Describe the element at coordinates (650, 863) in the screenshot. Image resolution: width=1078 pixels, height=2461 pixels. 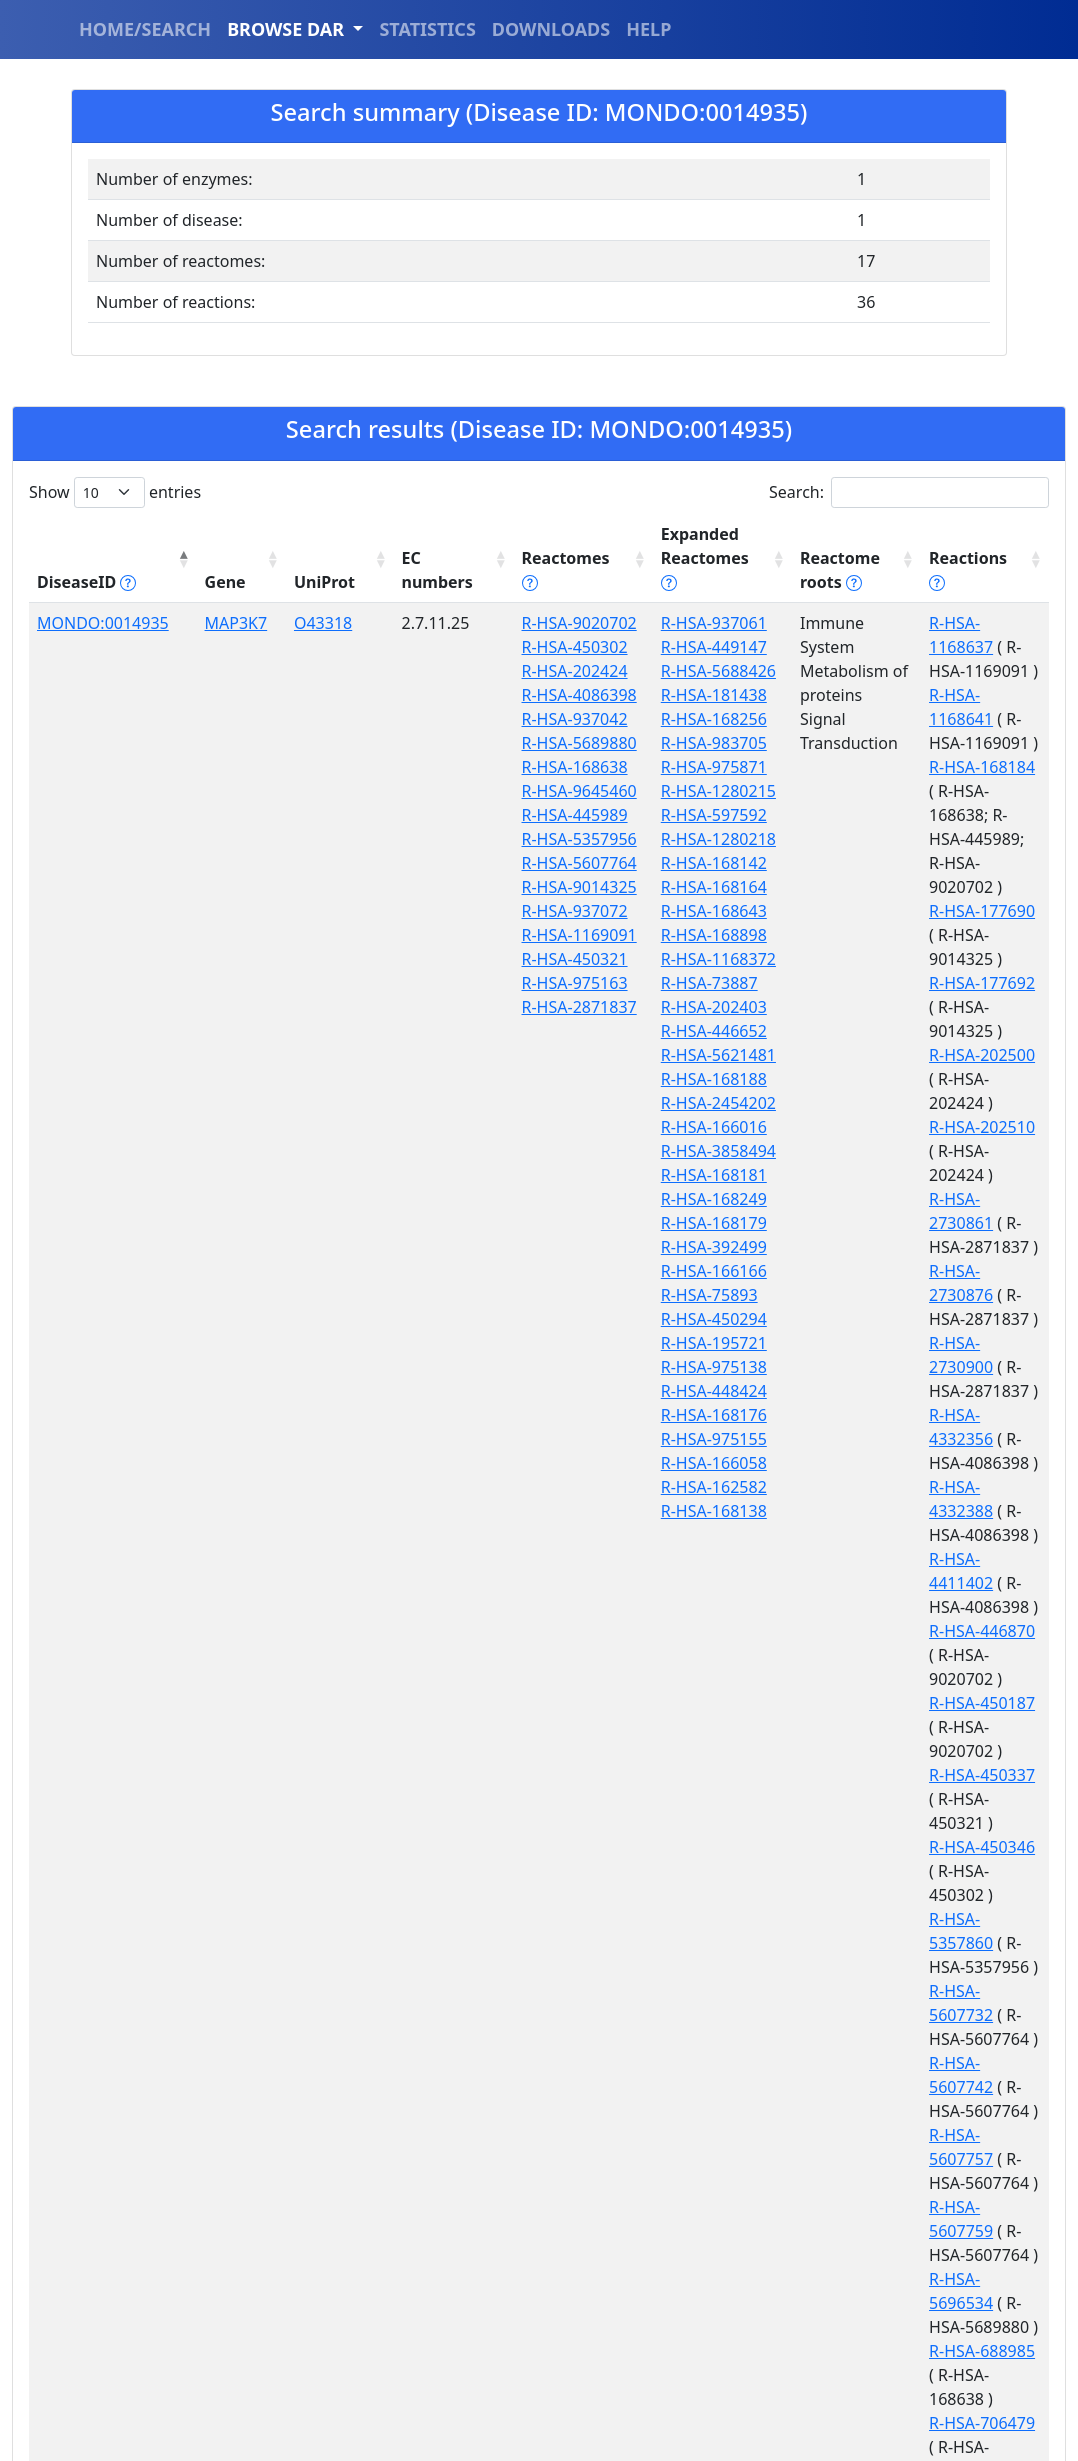
I see `R-HSA-168164` at that location.